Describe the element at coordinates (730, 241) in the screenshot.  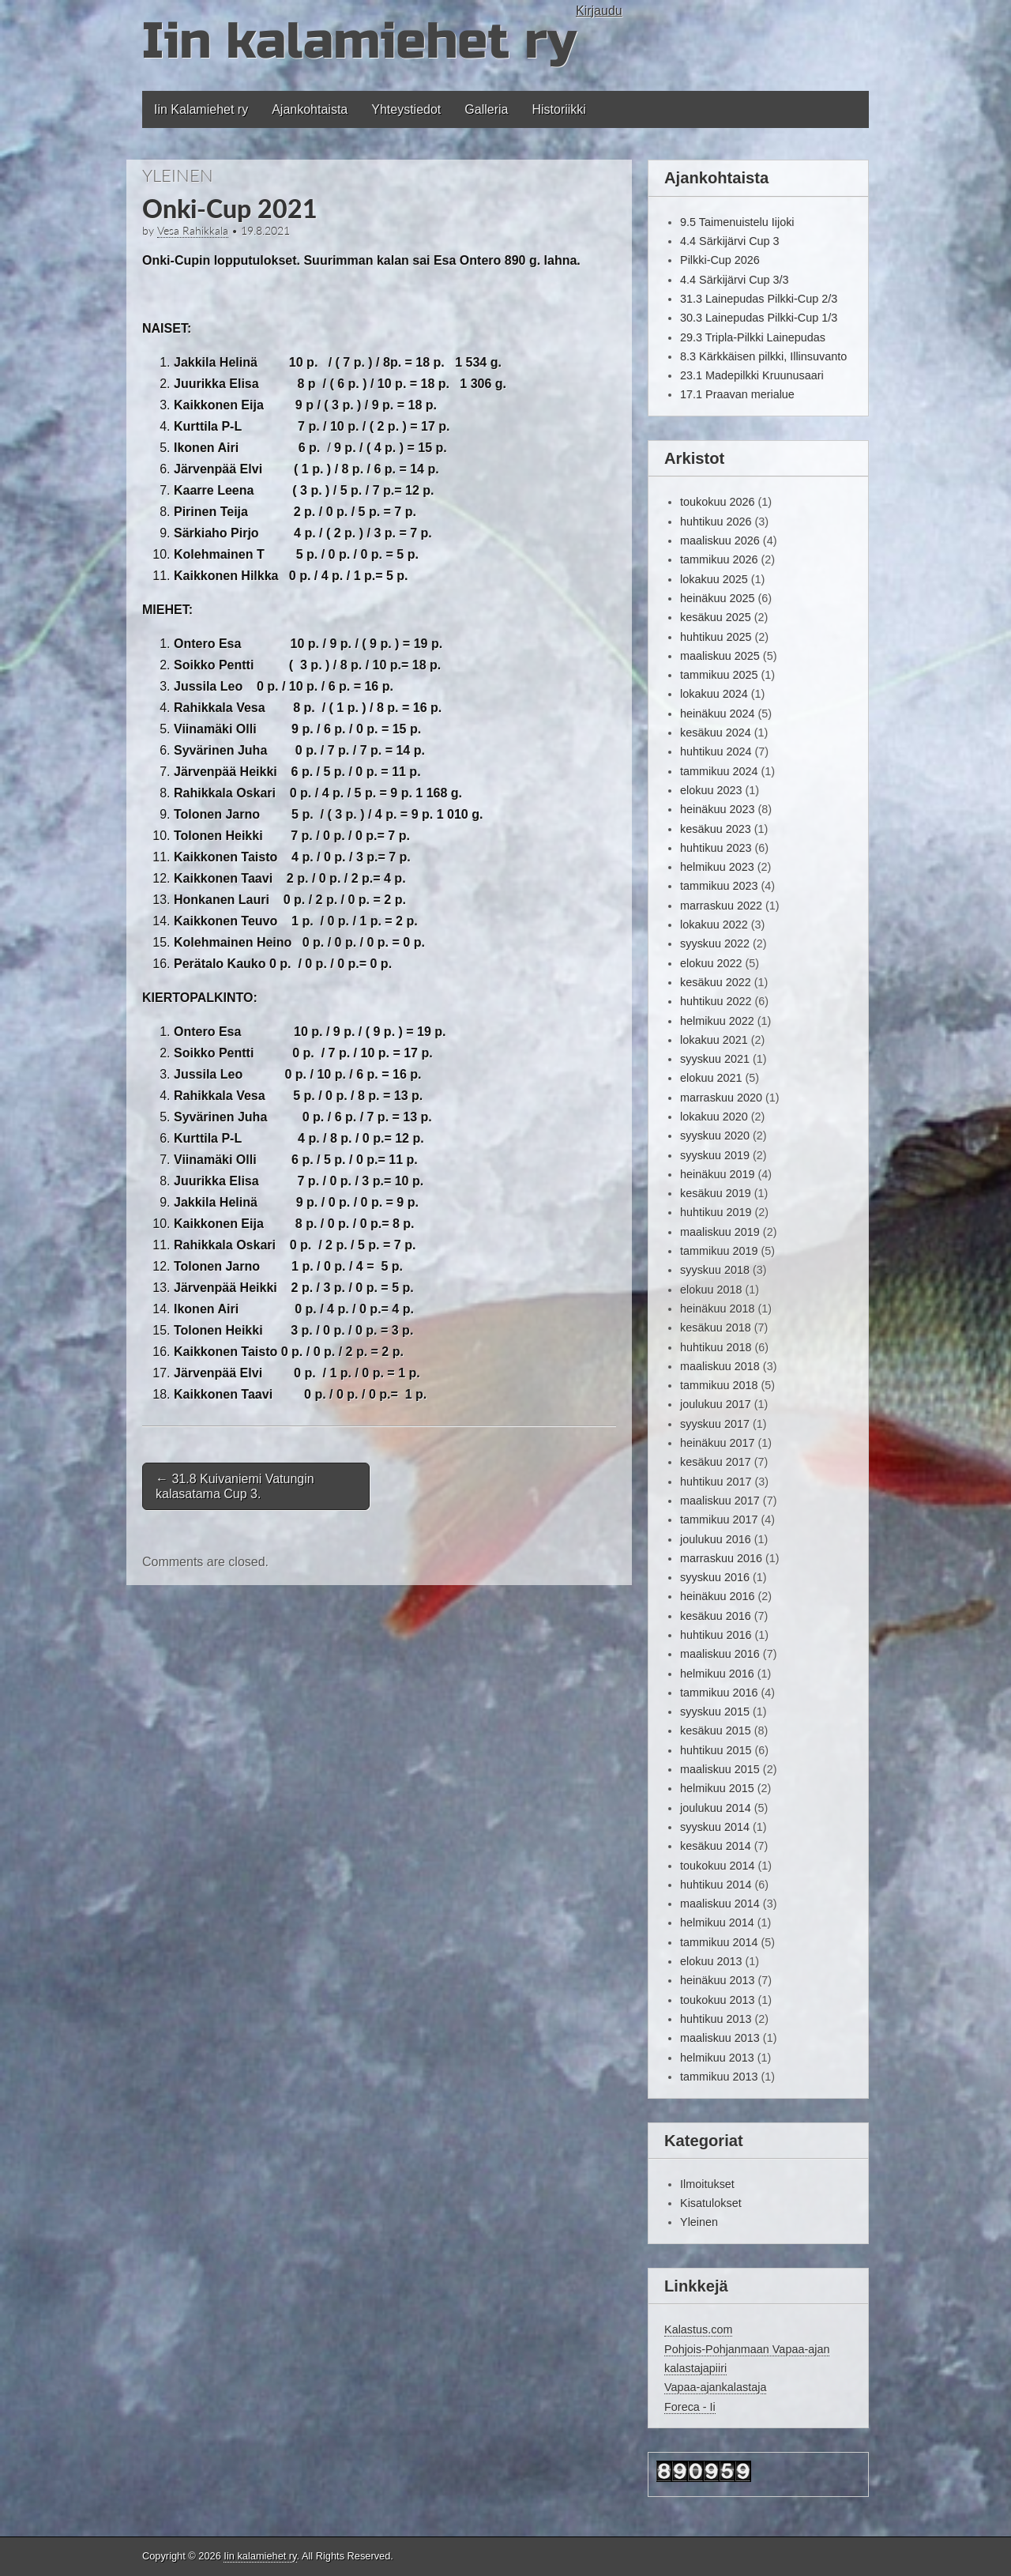
I see `4.4 Särkijärvi Cup 3` at that location.